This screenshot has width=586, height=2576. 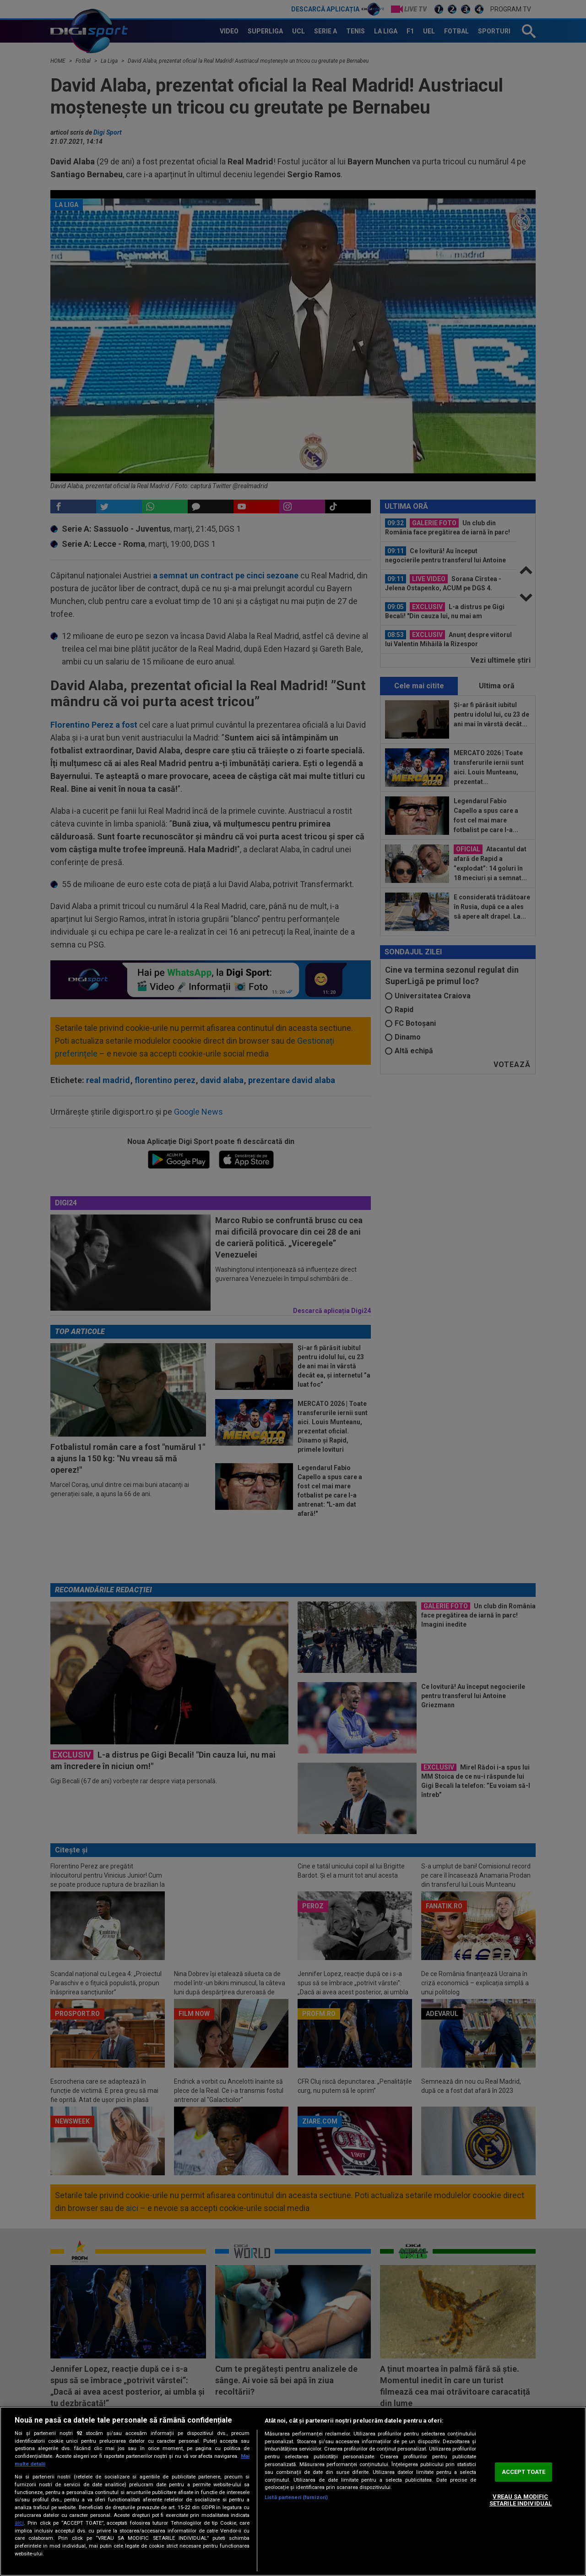 I want to click on aici, so click(x=19, y=2523).